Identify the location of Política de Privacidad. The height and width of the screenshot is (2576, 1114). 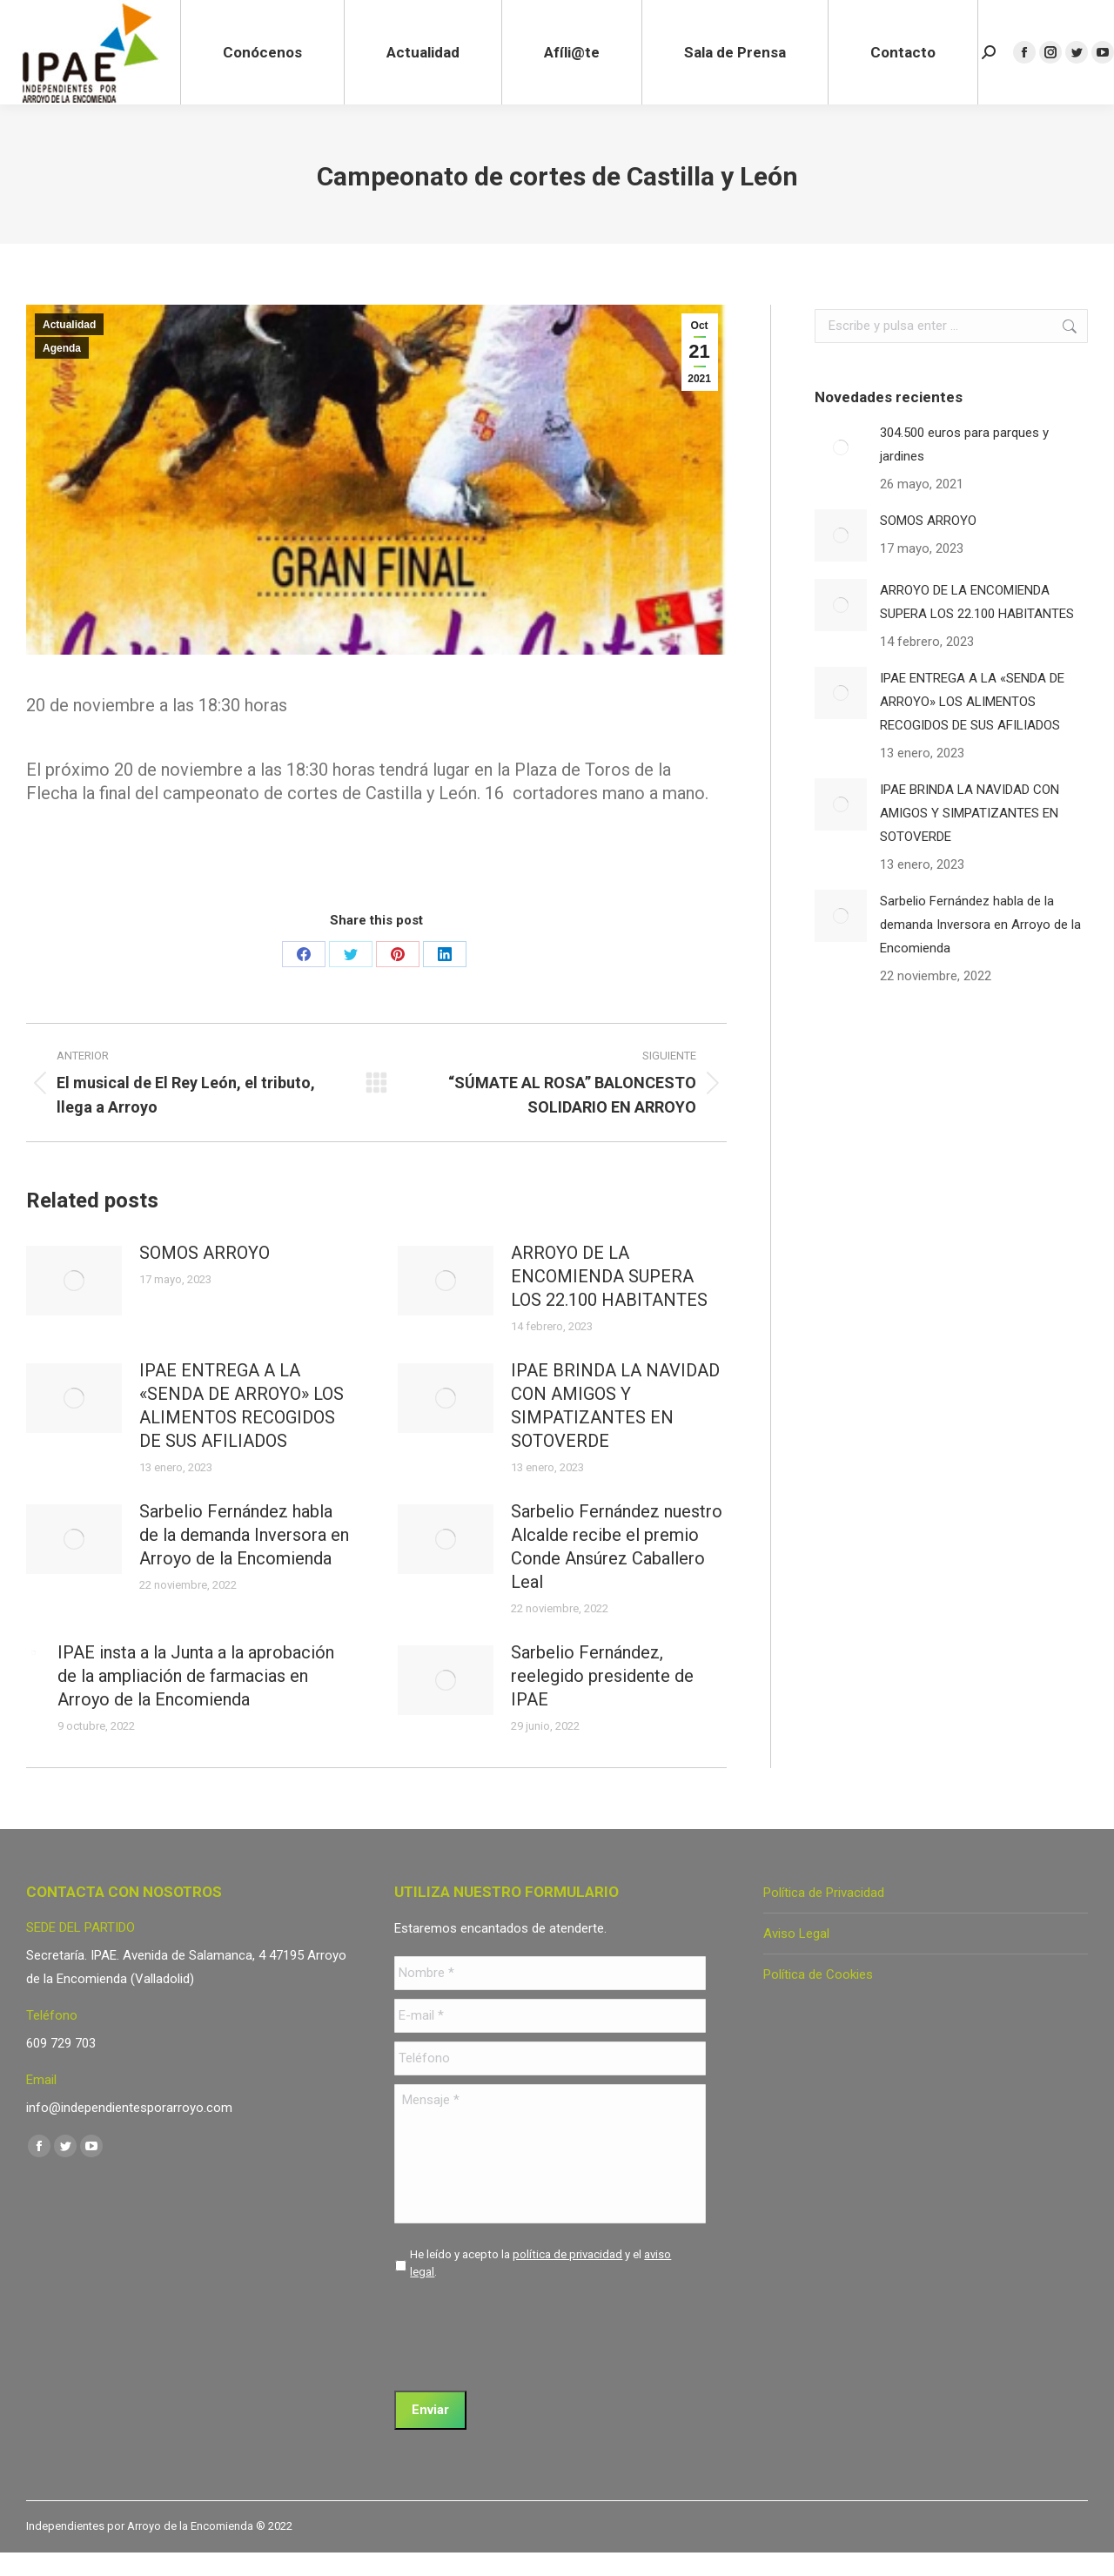
(823, 1892).